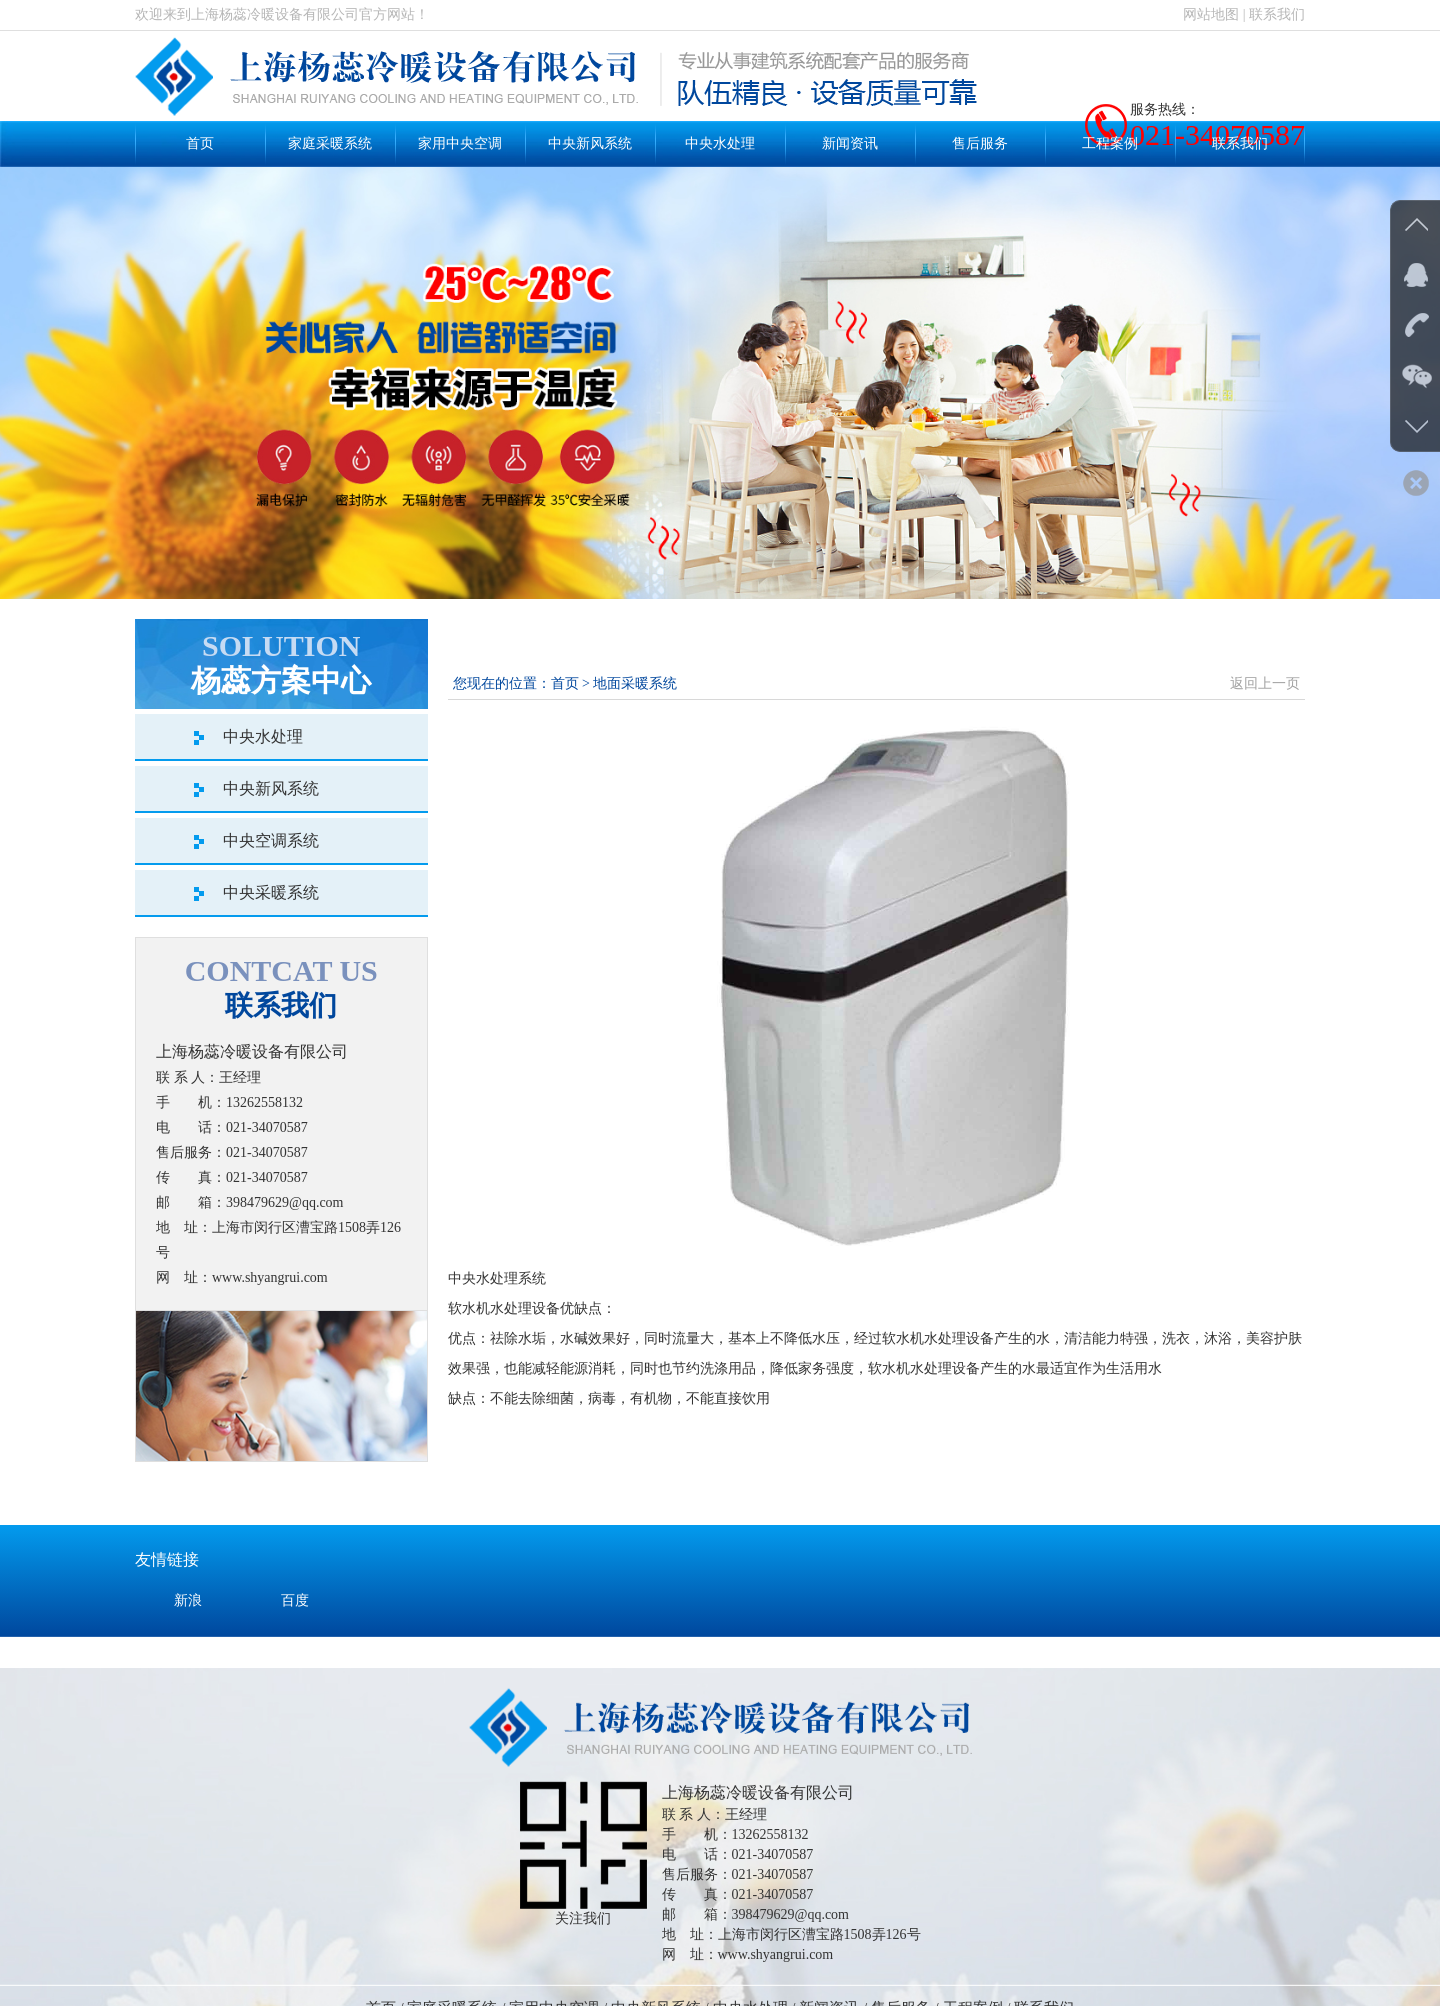  What do you see at coordinates (850, 143) in the screenshot?
I see `新闻资讯` at bounding box center [850, 143].